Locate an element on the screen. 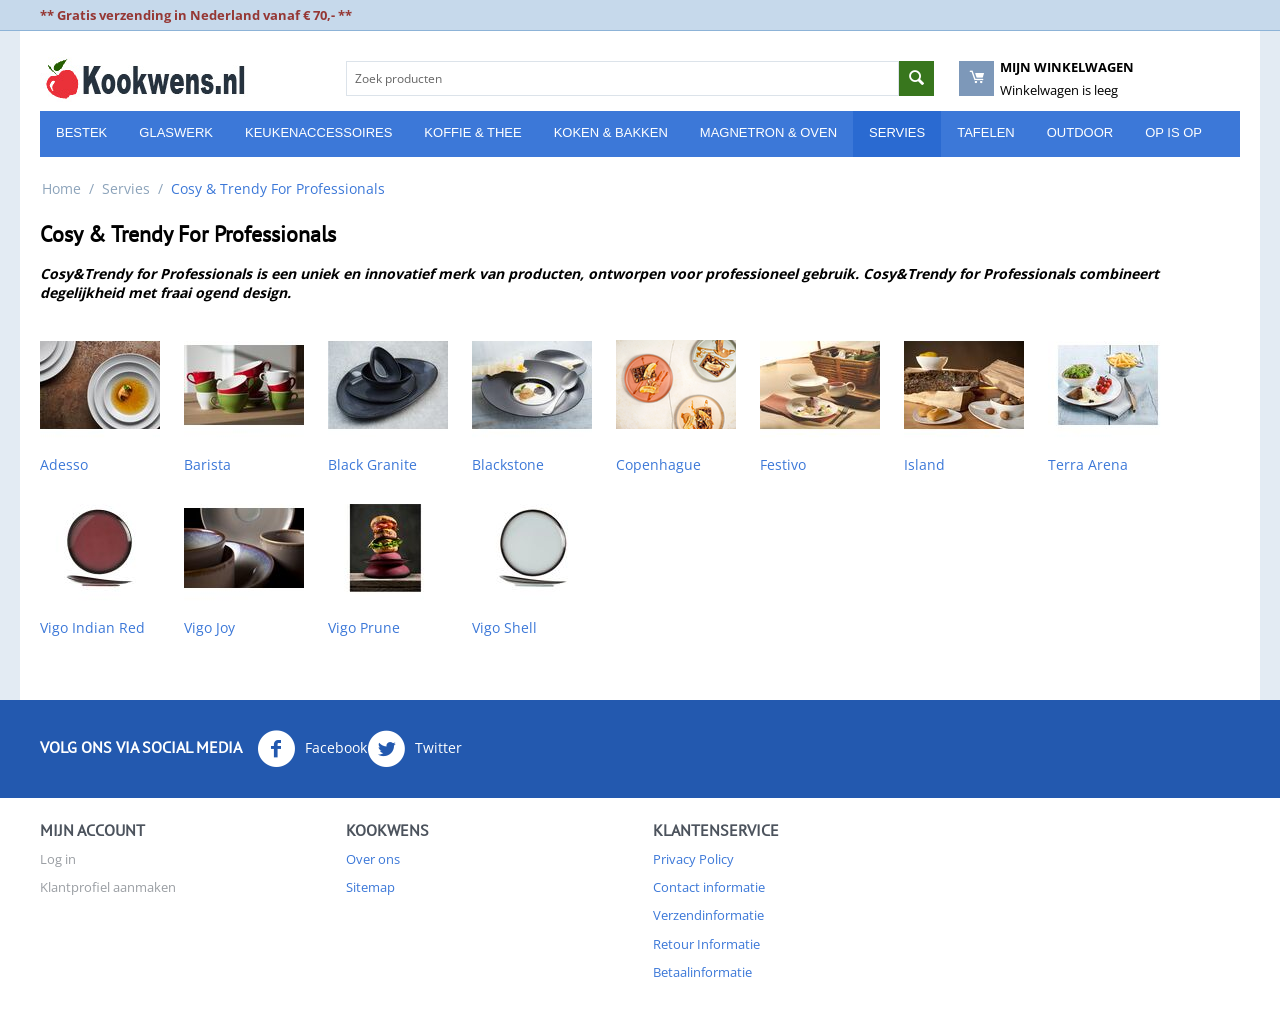  Verzendinformatie is located at coordinates (708, 915).